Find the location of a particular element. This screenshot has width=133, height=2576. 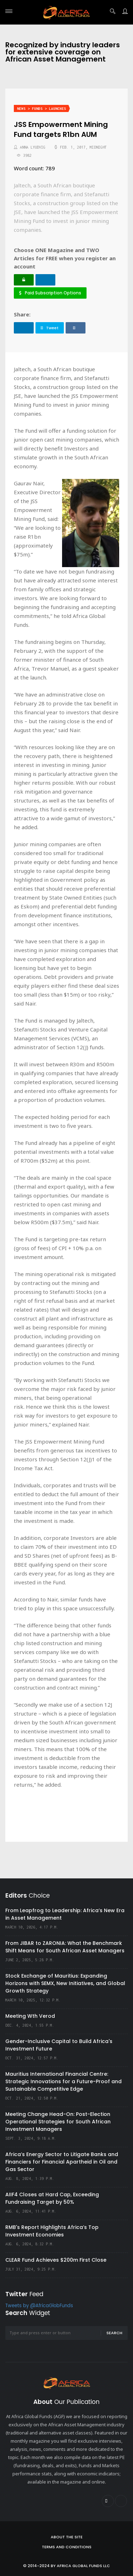

Mauritius International Financial Centre: Strategic Innovations for a Future-Proof and Sustainable Competitive Edge is located at coordinates (63, 2081).